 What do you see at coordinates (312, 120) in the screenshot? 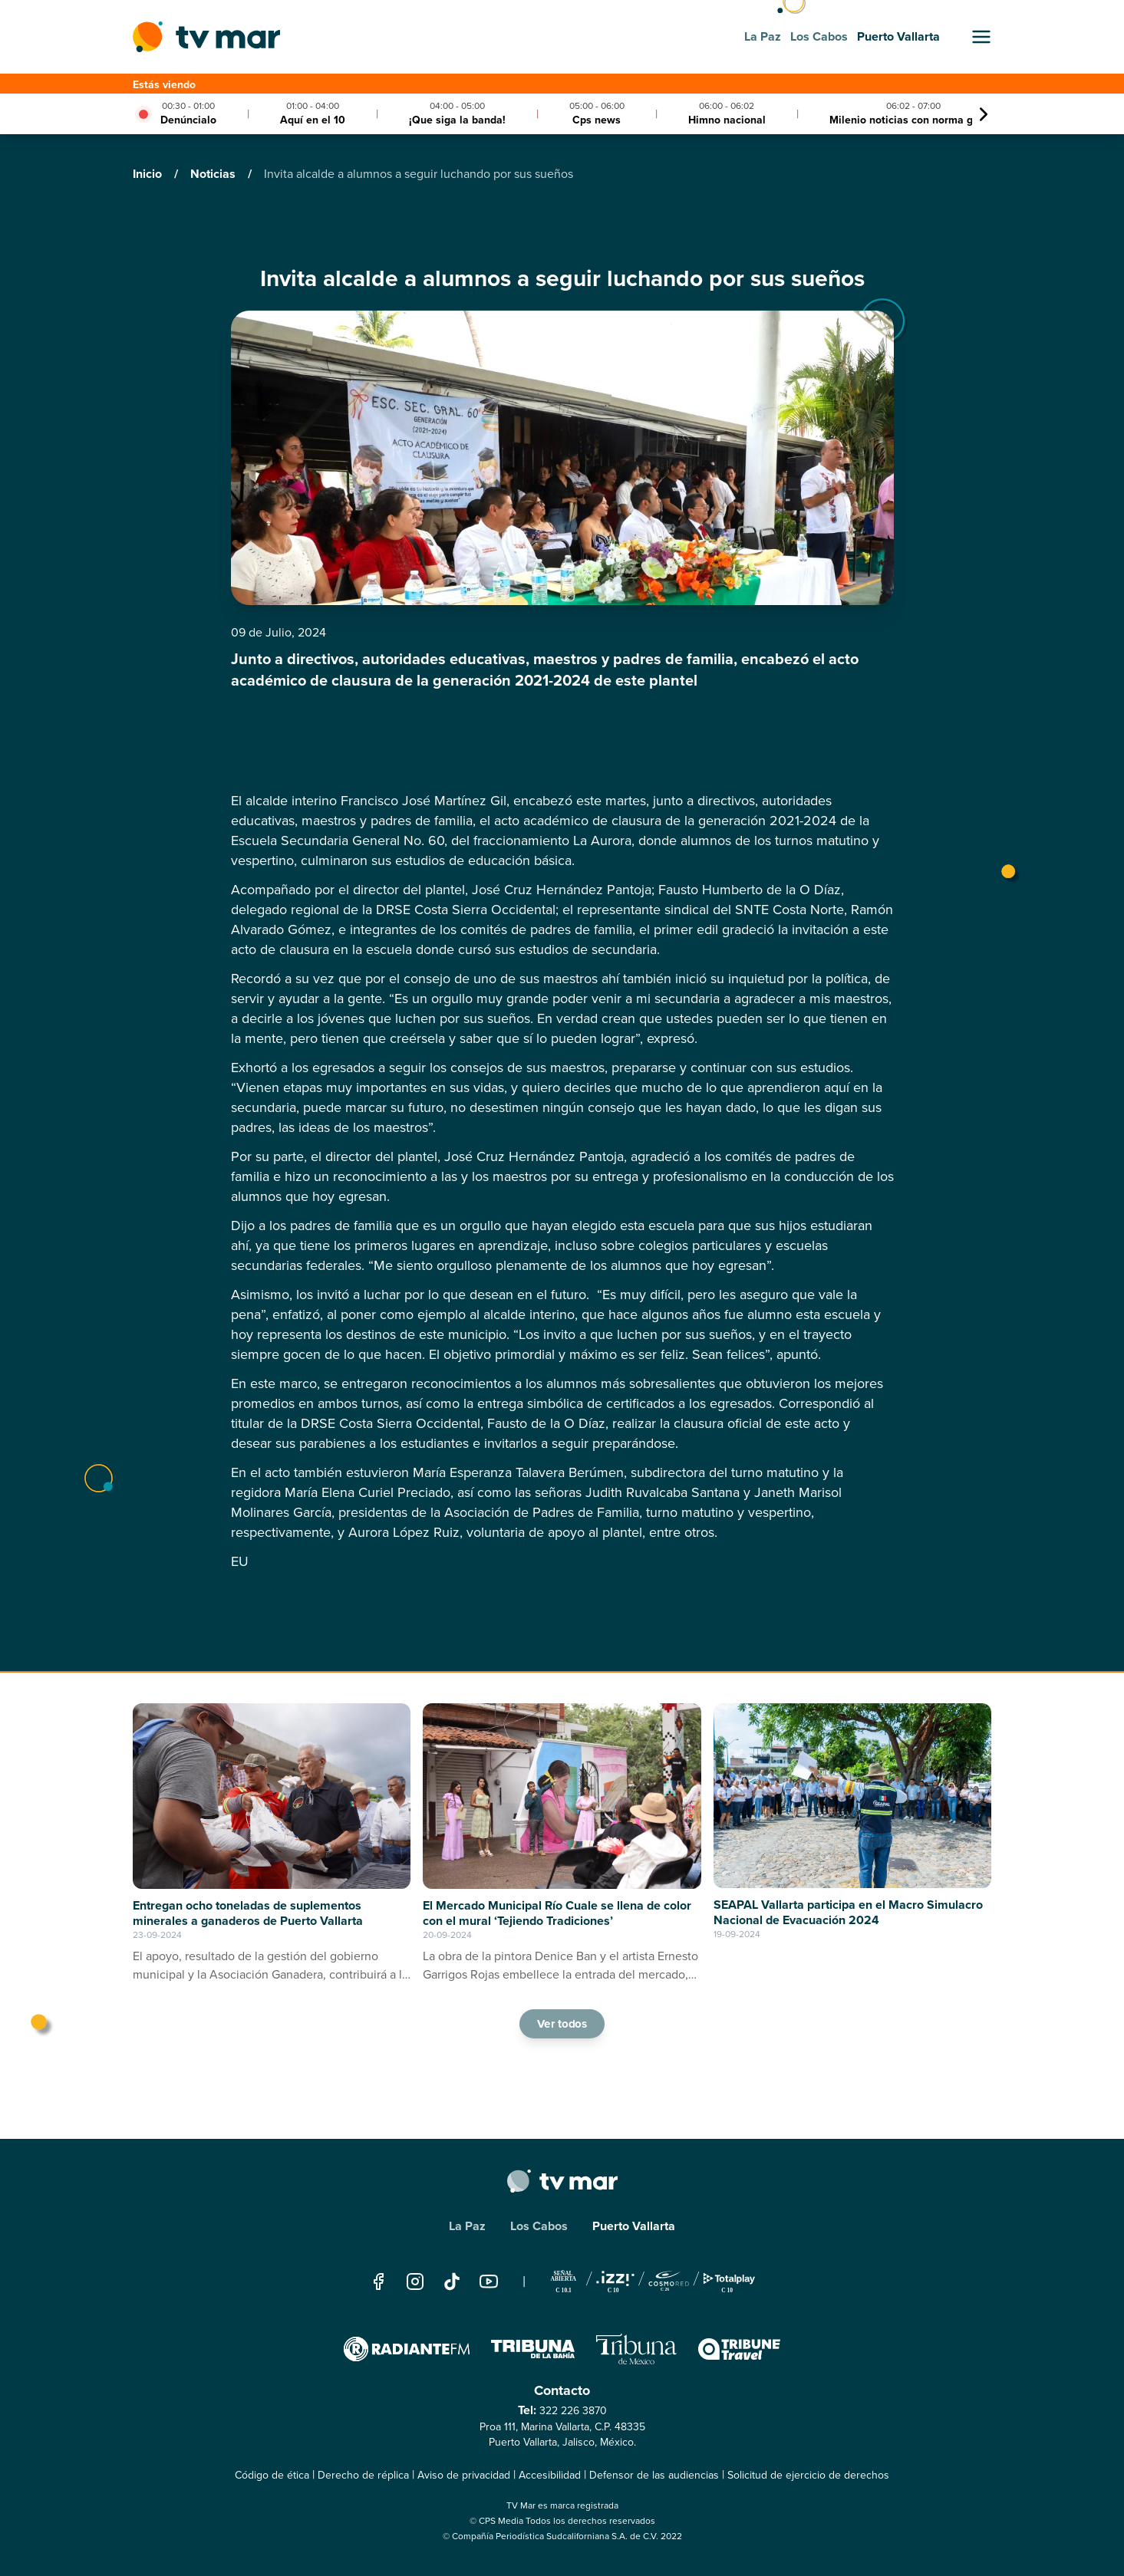
I see `Aquí en el 10` at bounding box center [312, 120].